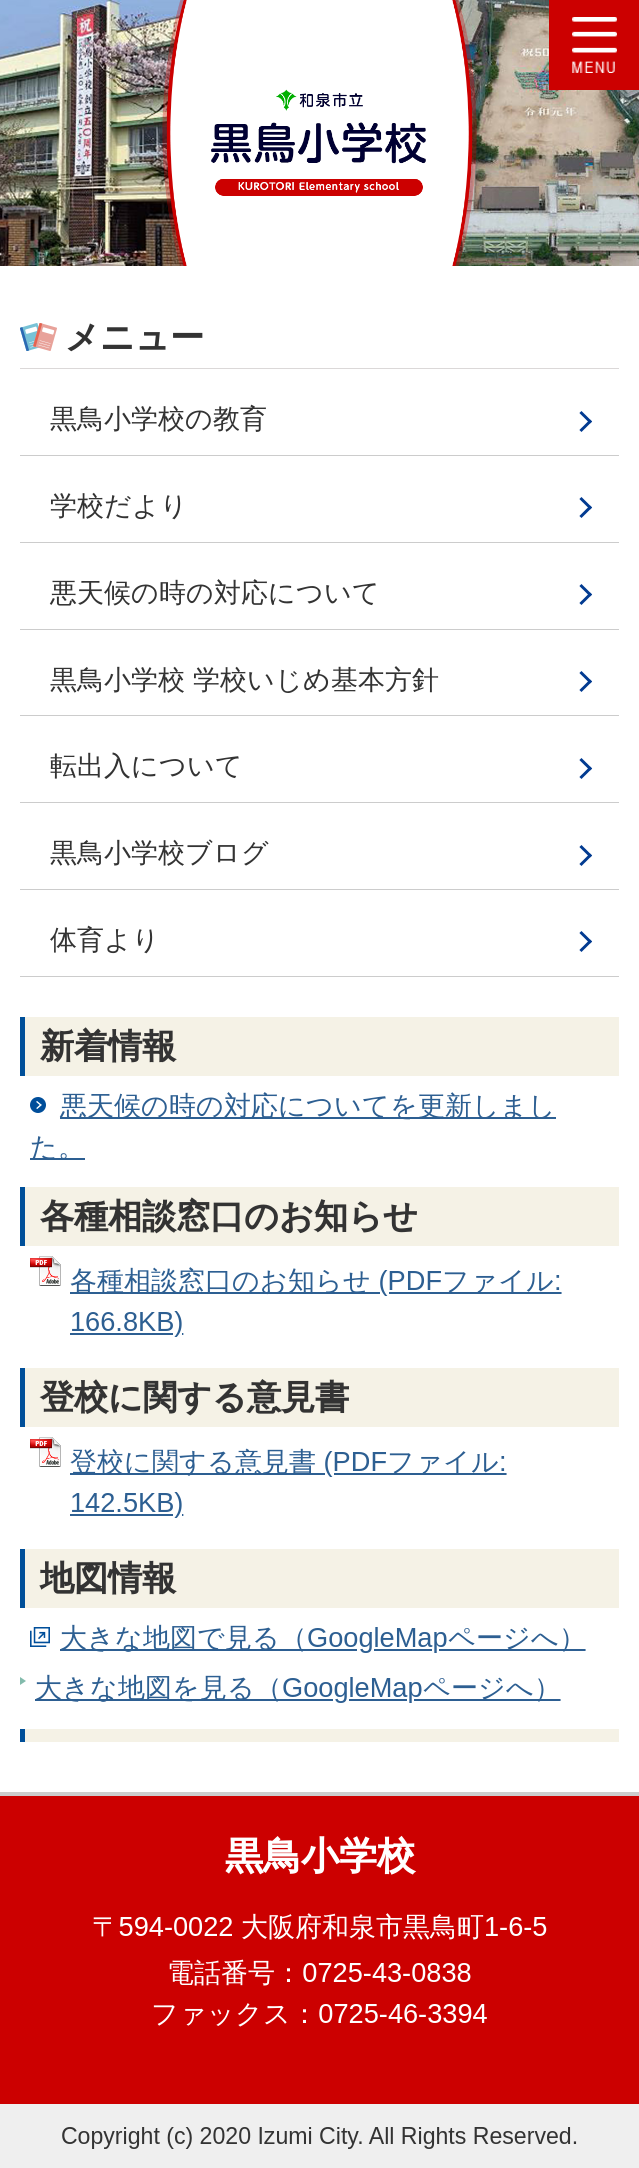  Describe the element at coordinates (159, 852) in the screenshot. I see `黒鳥小学校ブログ` at that location.